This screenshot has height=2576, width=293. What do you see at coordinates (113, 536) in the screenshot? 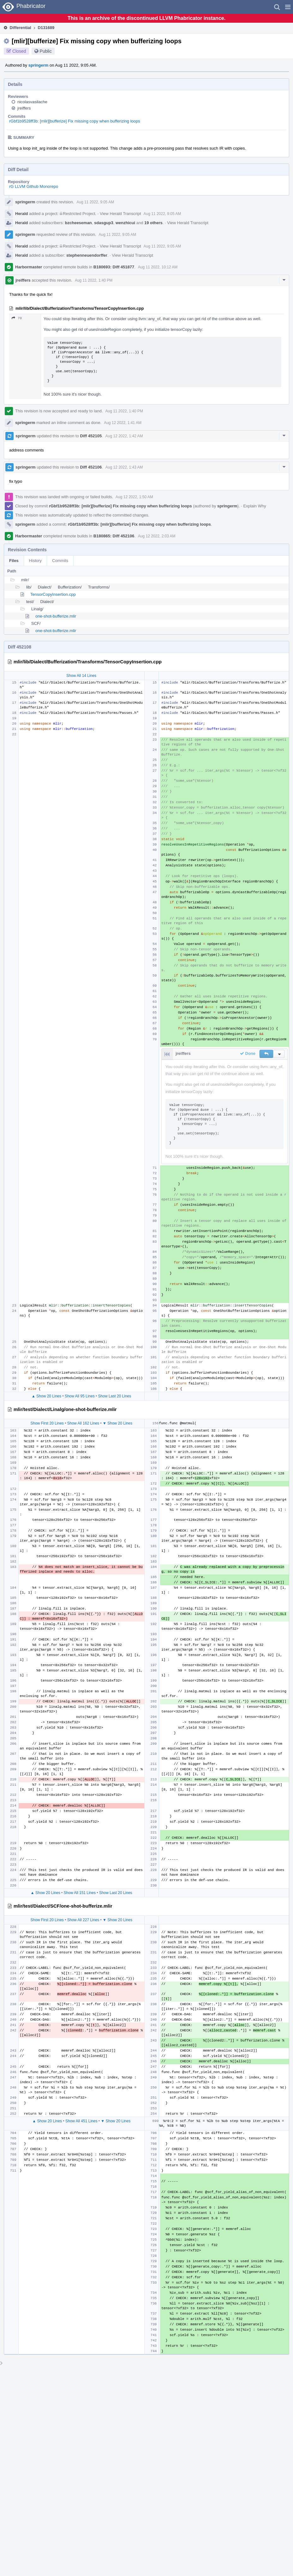
I see `B180865: Diff 452106` at bounding box center [113, 536].